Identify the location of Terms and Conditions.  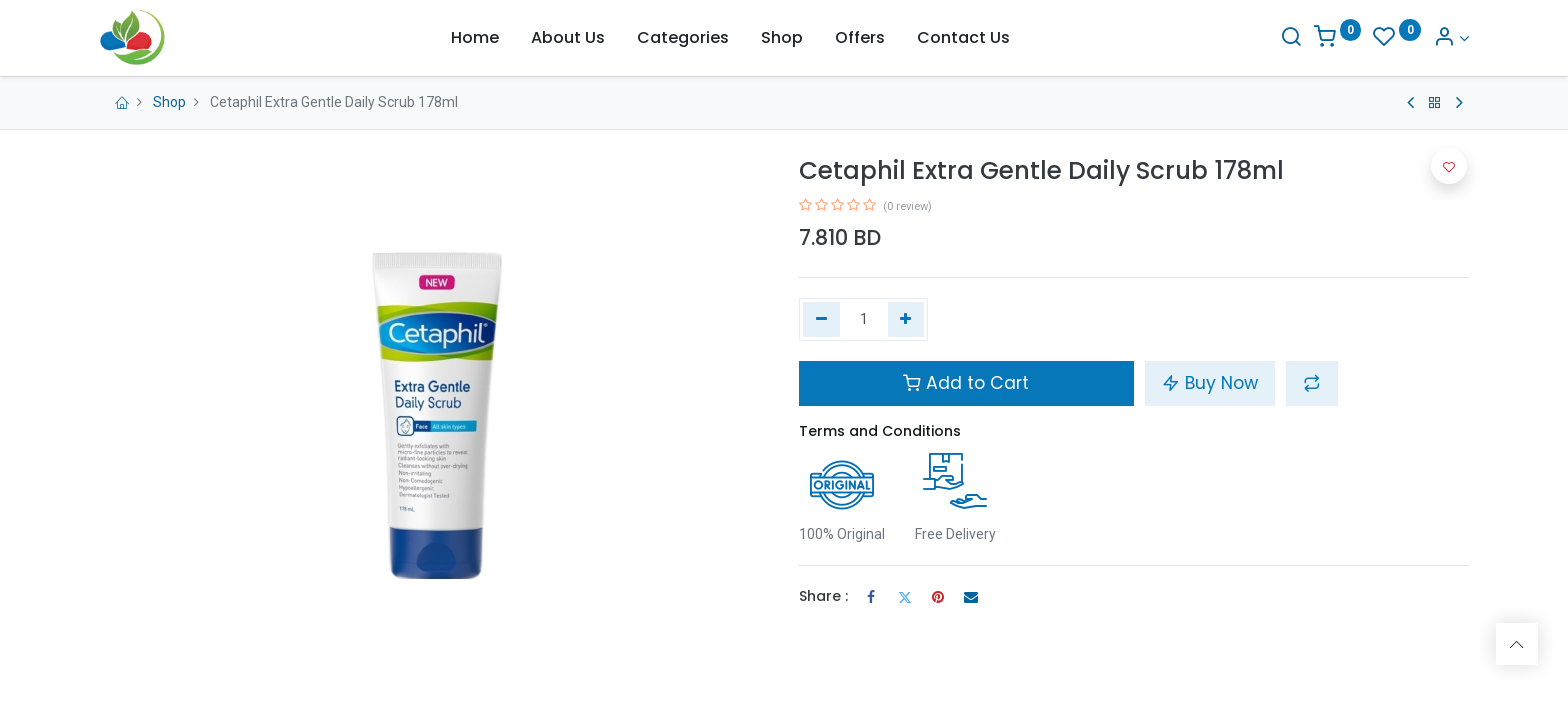
(880, 431).